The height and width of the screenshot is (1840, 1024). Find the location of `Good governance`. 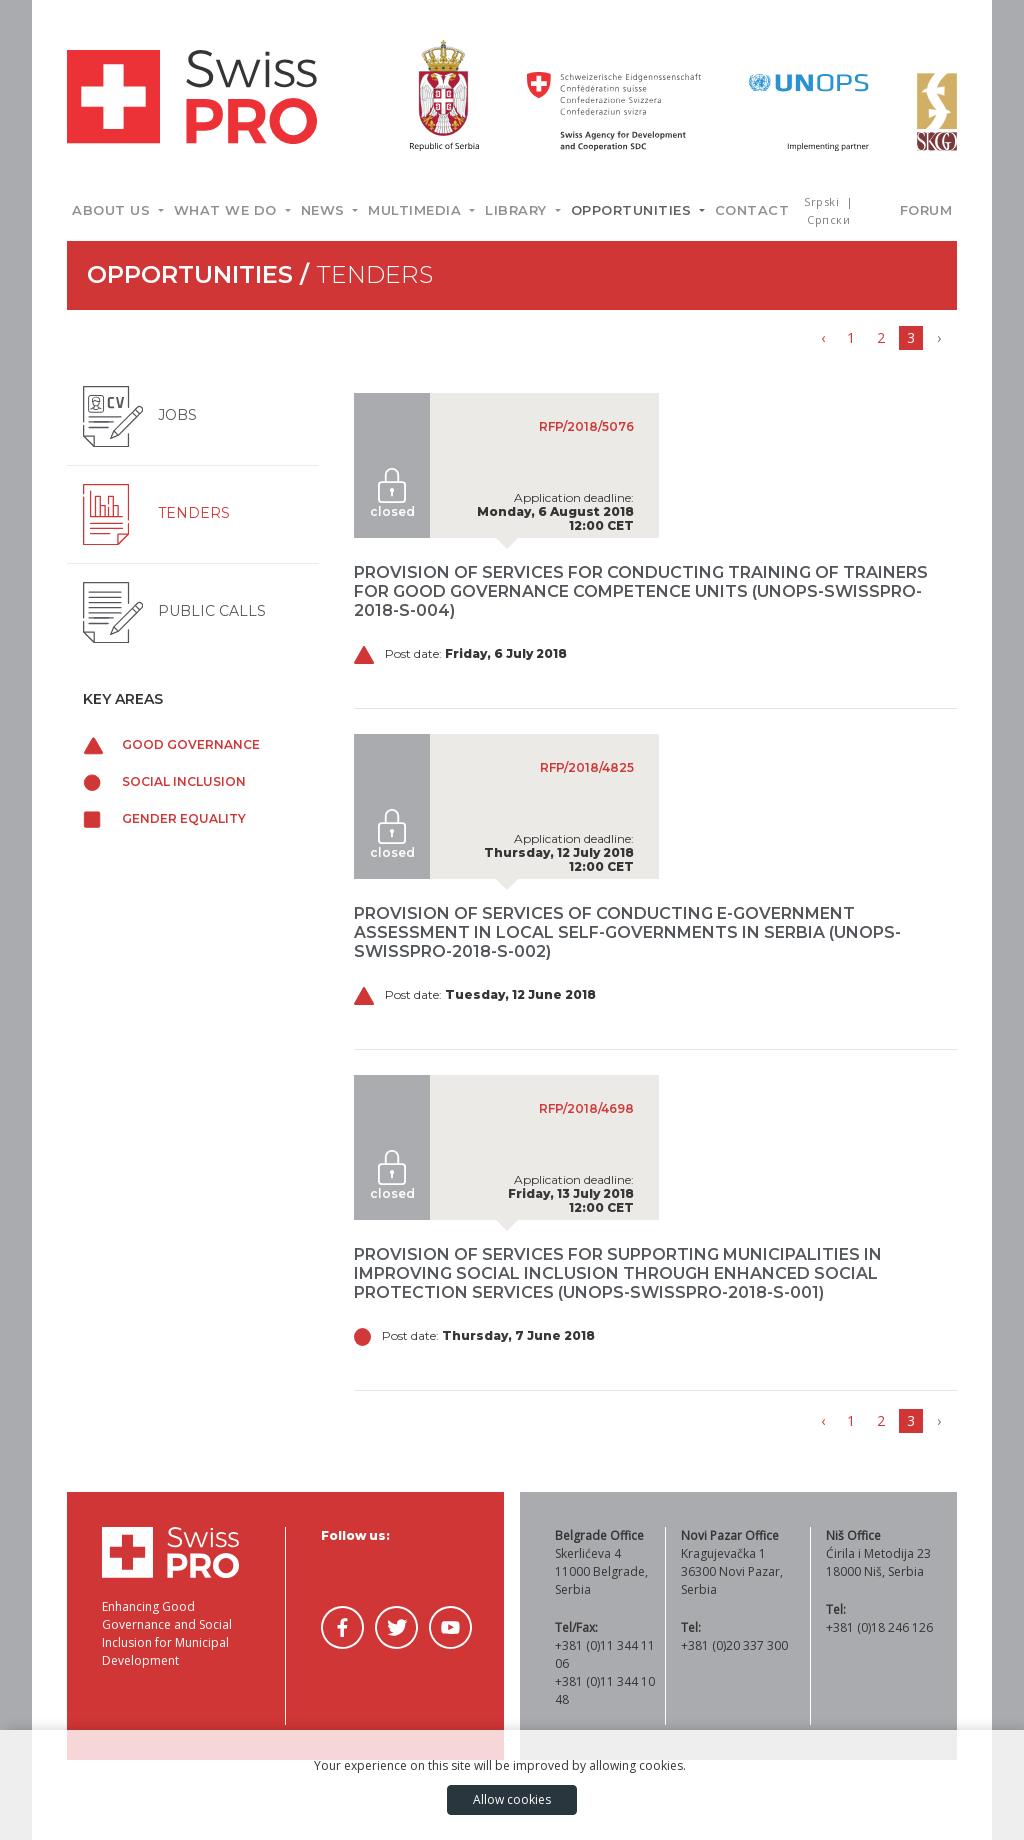

Good governance is located at coordinates (171, 744).